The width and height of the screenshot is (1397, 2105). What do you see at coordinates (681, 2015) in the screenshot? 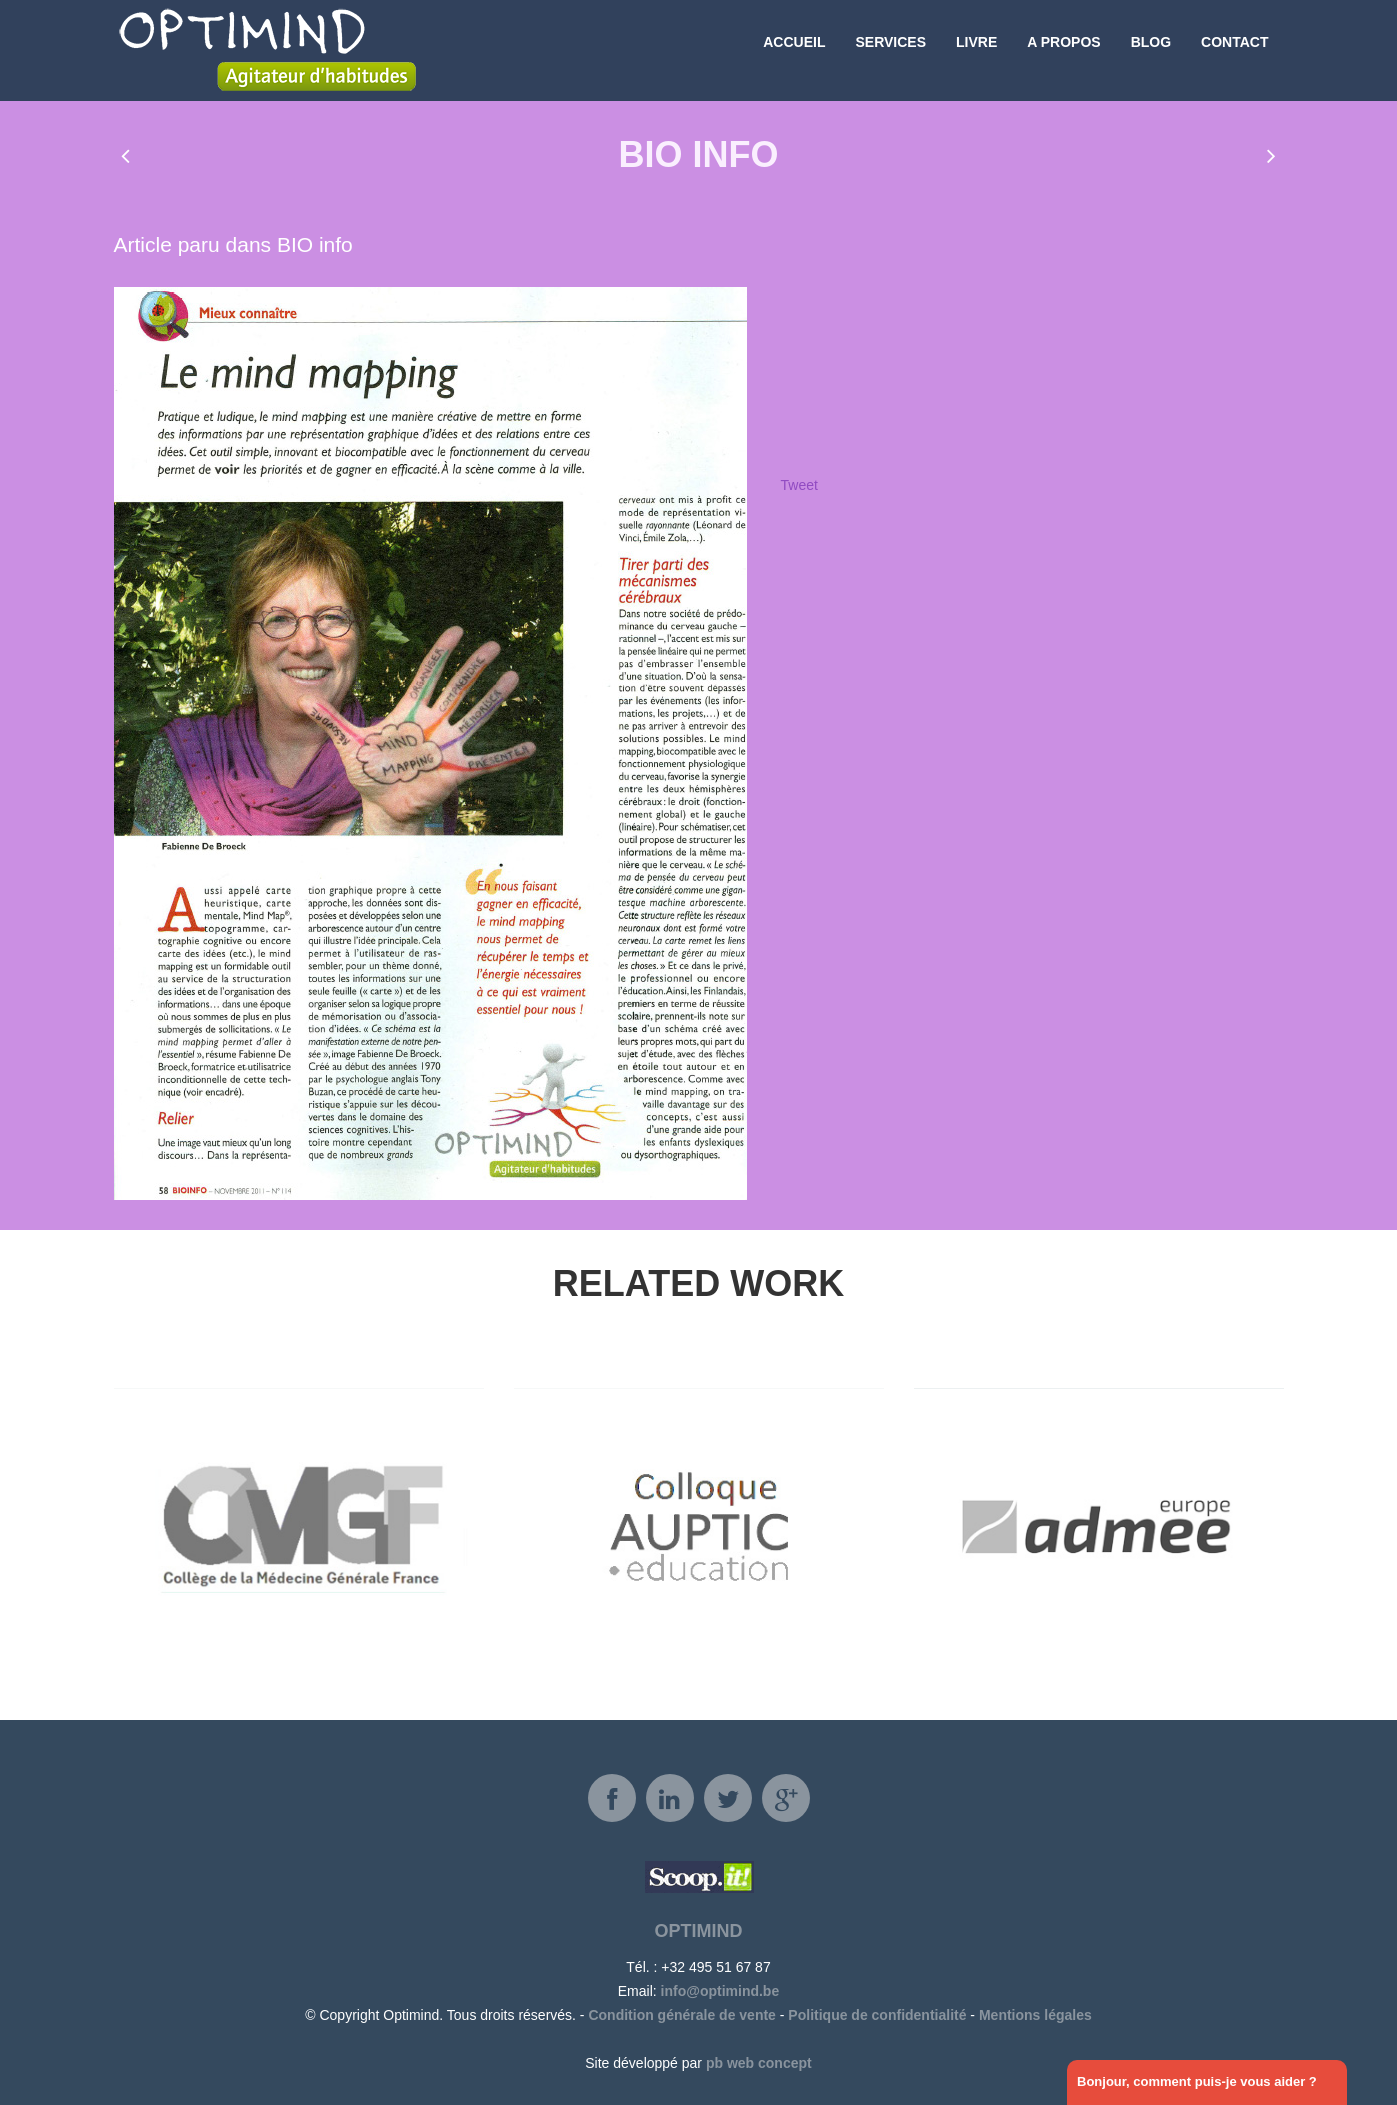
I see `Condition générale de vente` at bounding box center [681, 2015].